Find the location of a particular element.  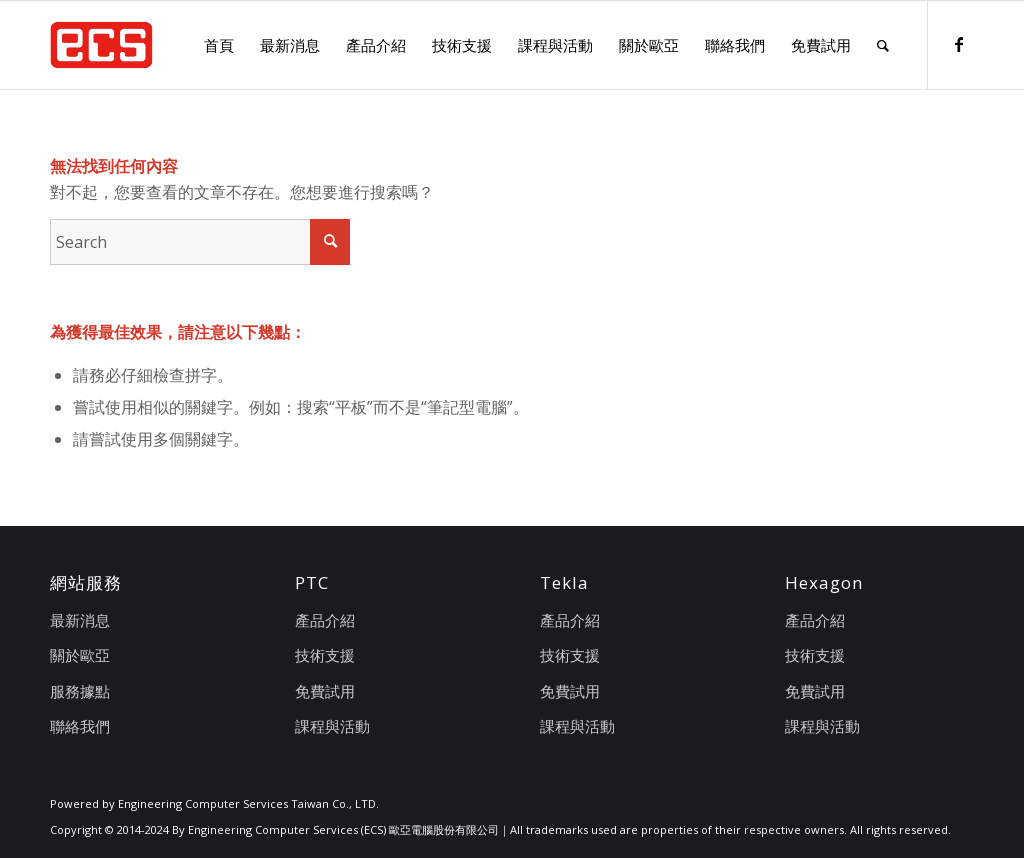

產品介紹 is located at coordinates (325, 620).